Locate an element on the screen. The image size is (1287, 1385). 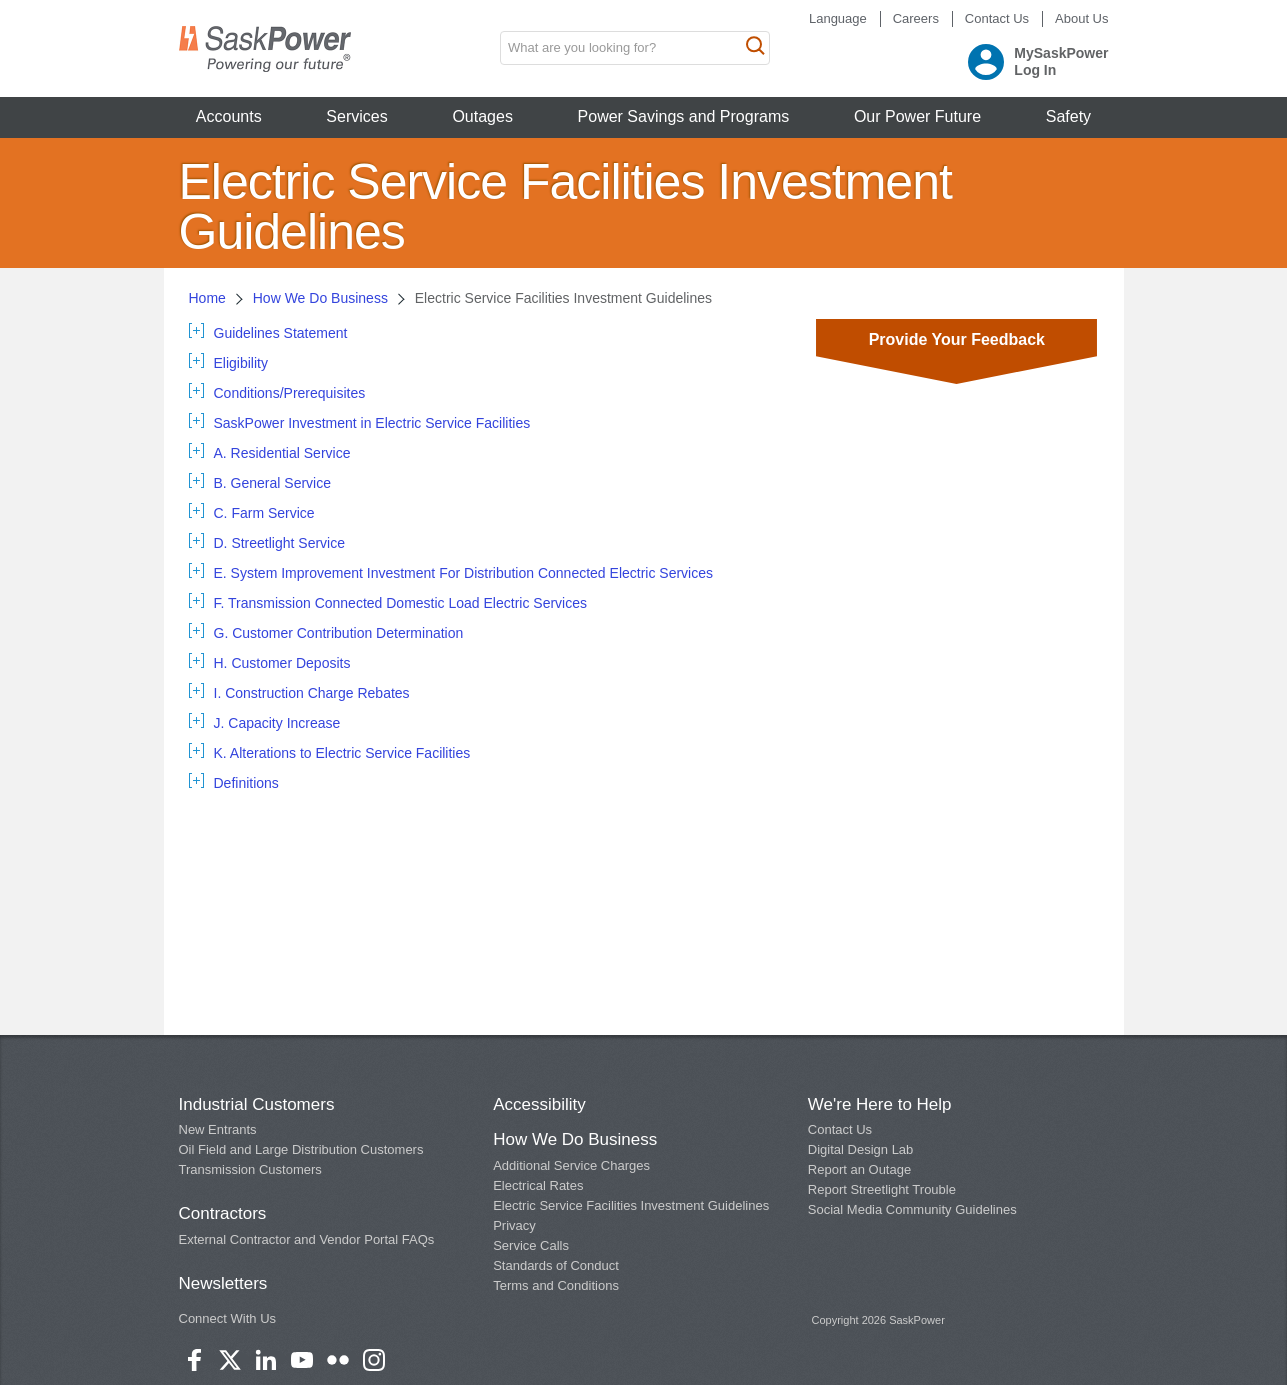
Careers is located at coordinates (916, 18).